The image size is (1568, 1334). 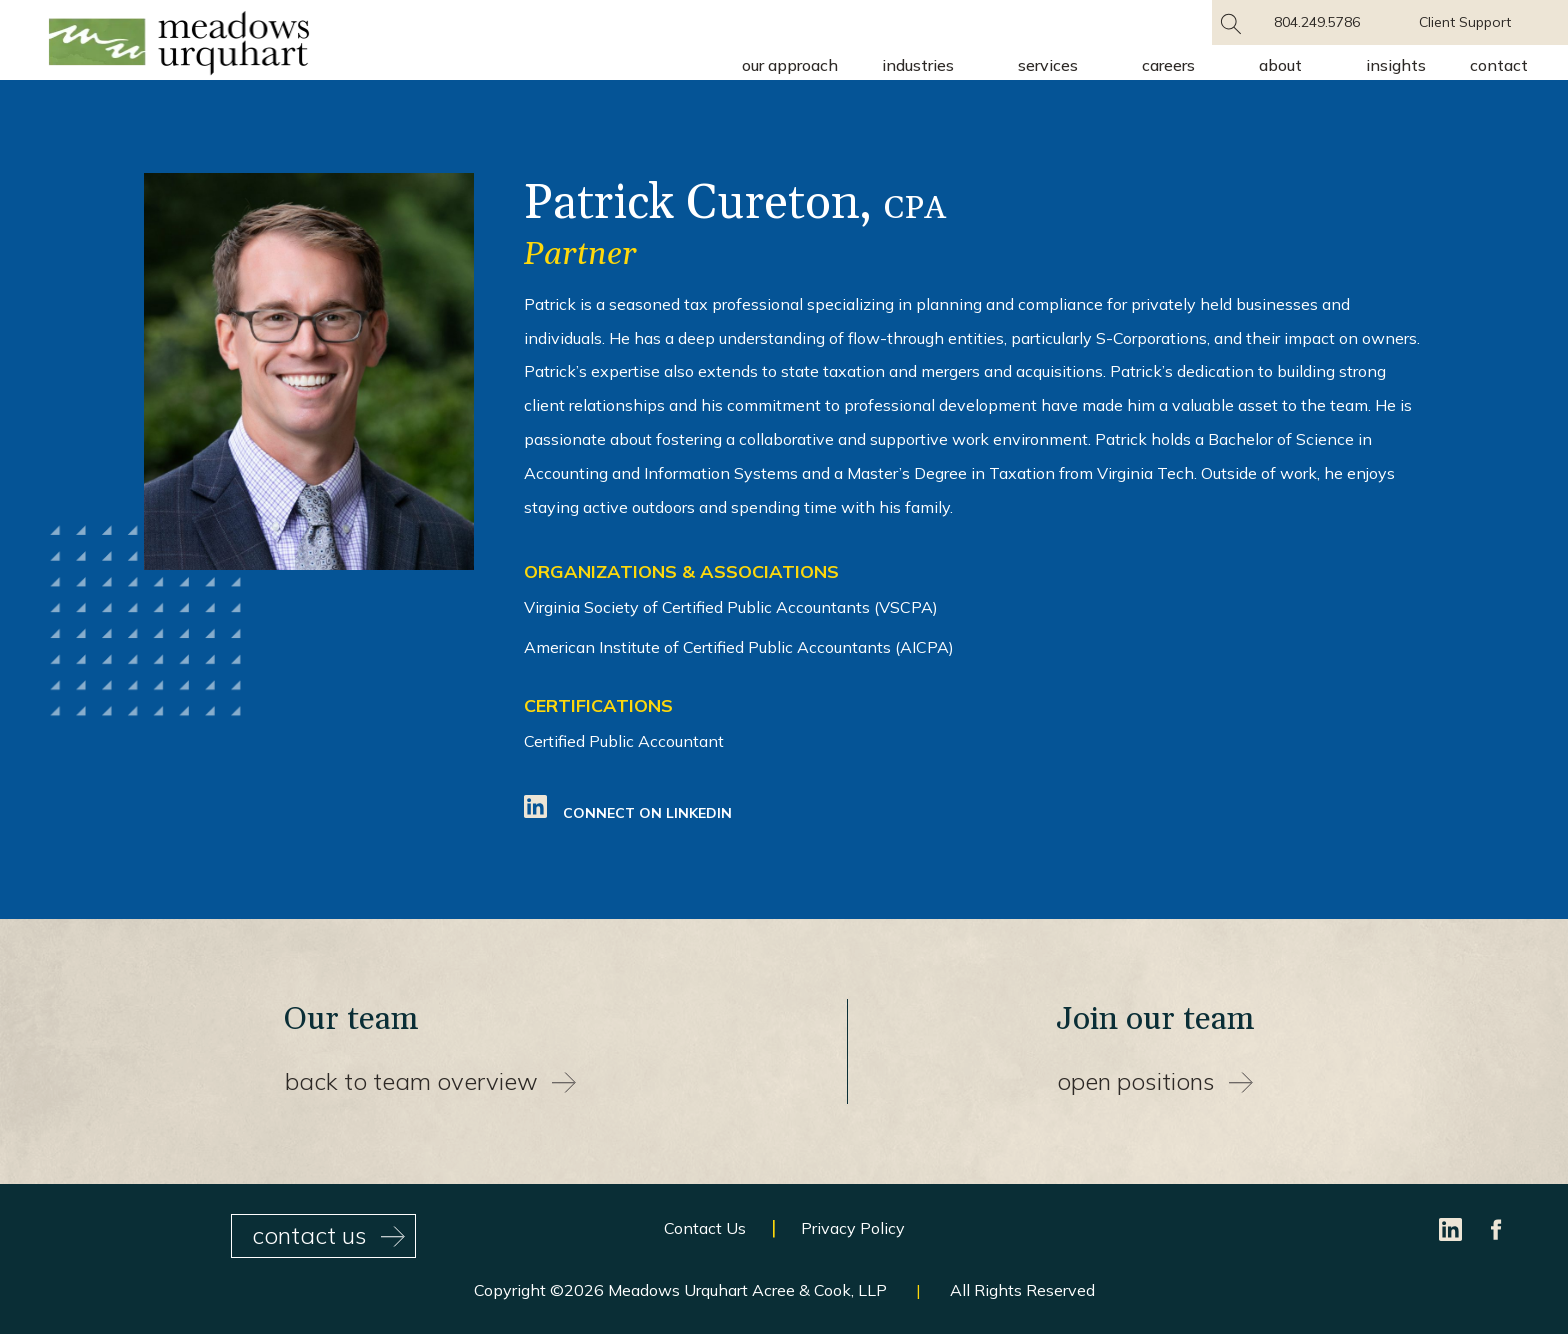 I want to click on Industries, so click(x=918, y=65).